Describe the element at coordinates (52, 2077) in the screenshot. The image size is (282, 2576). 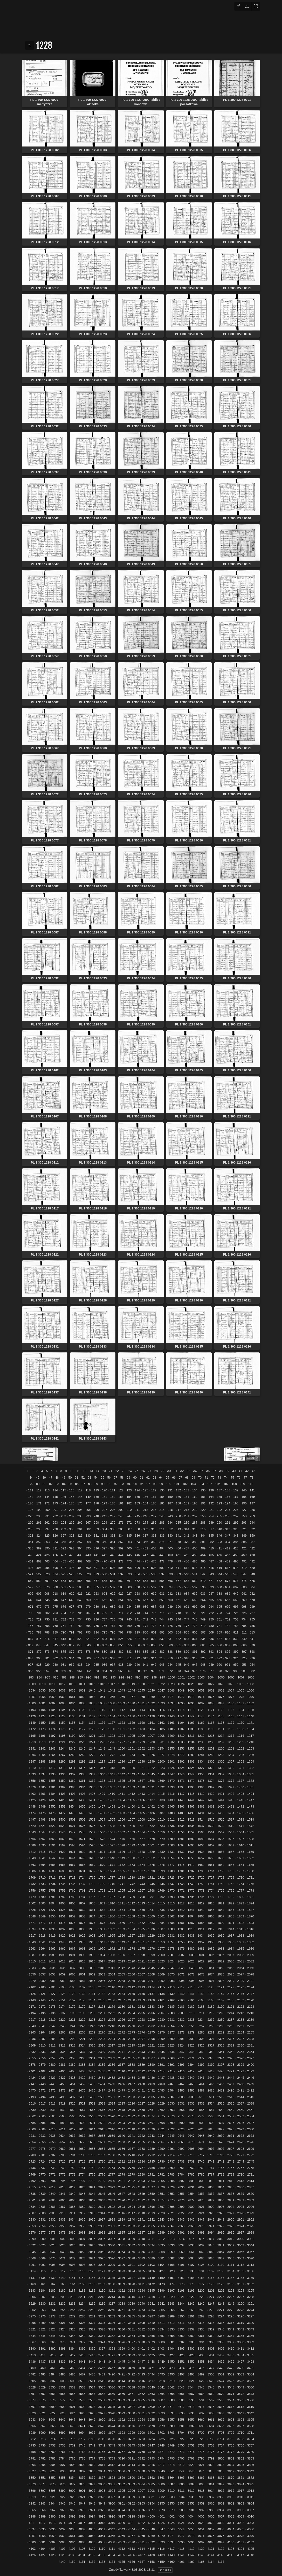
I see `2426` at that location.